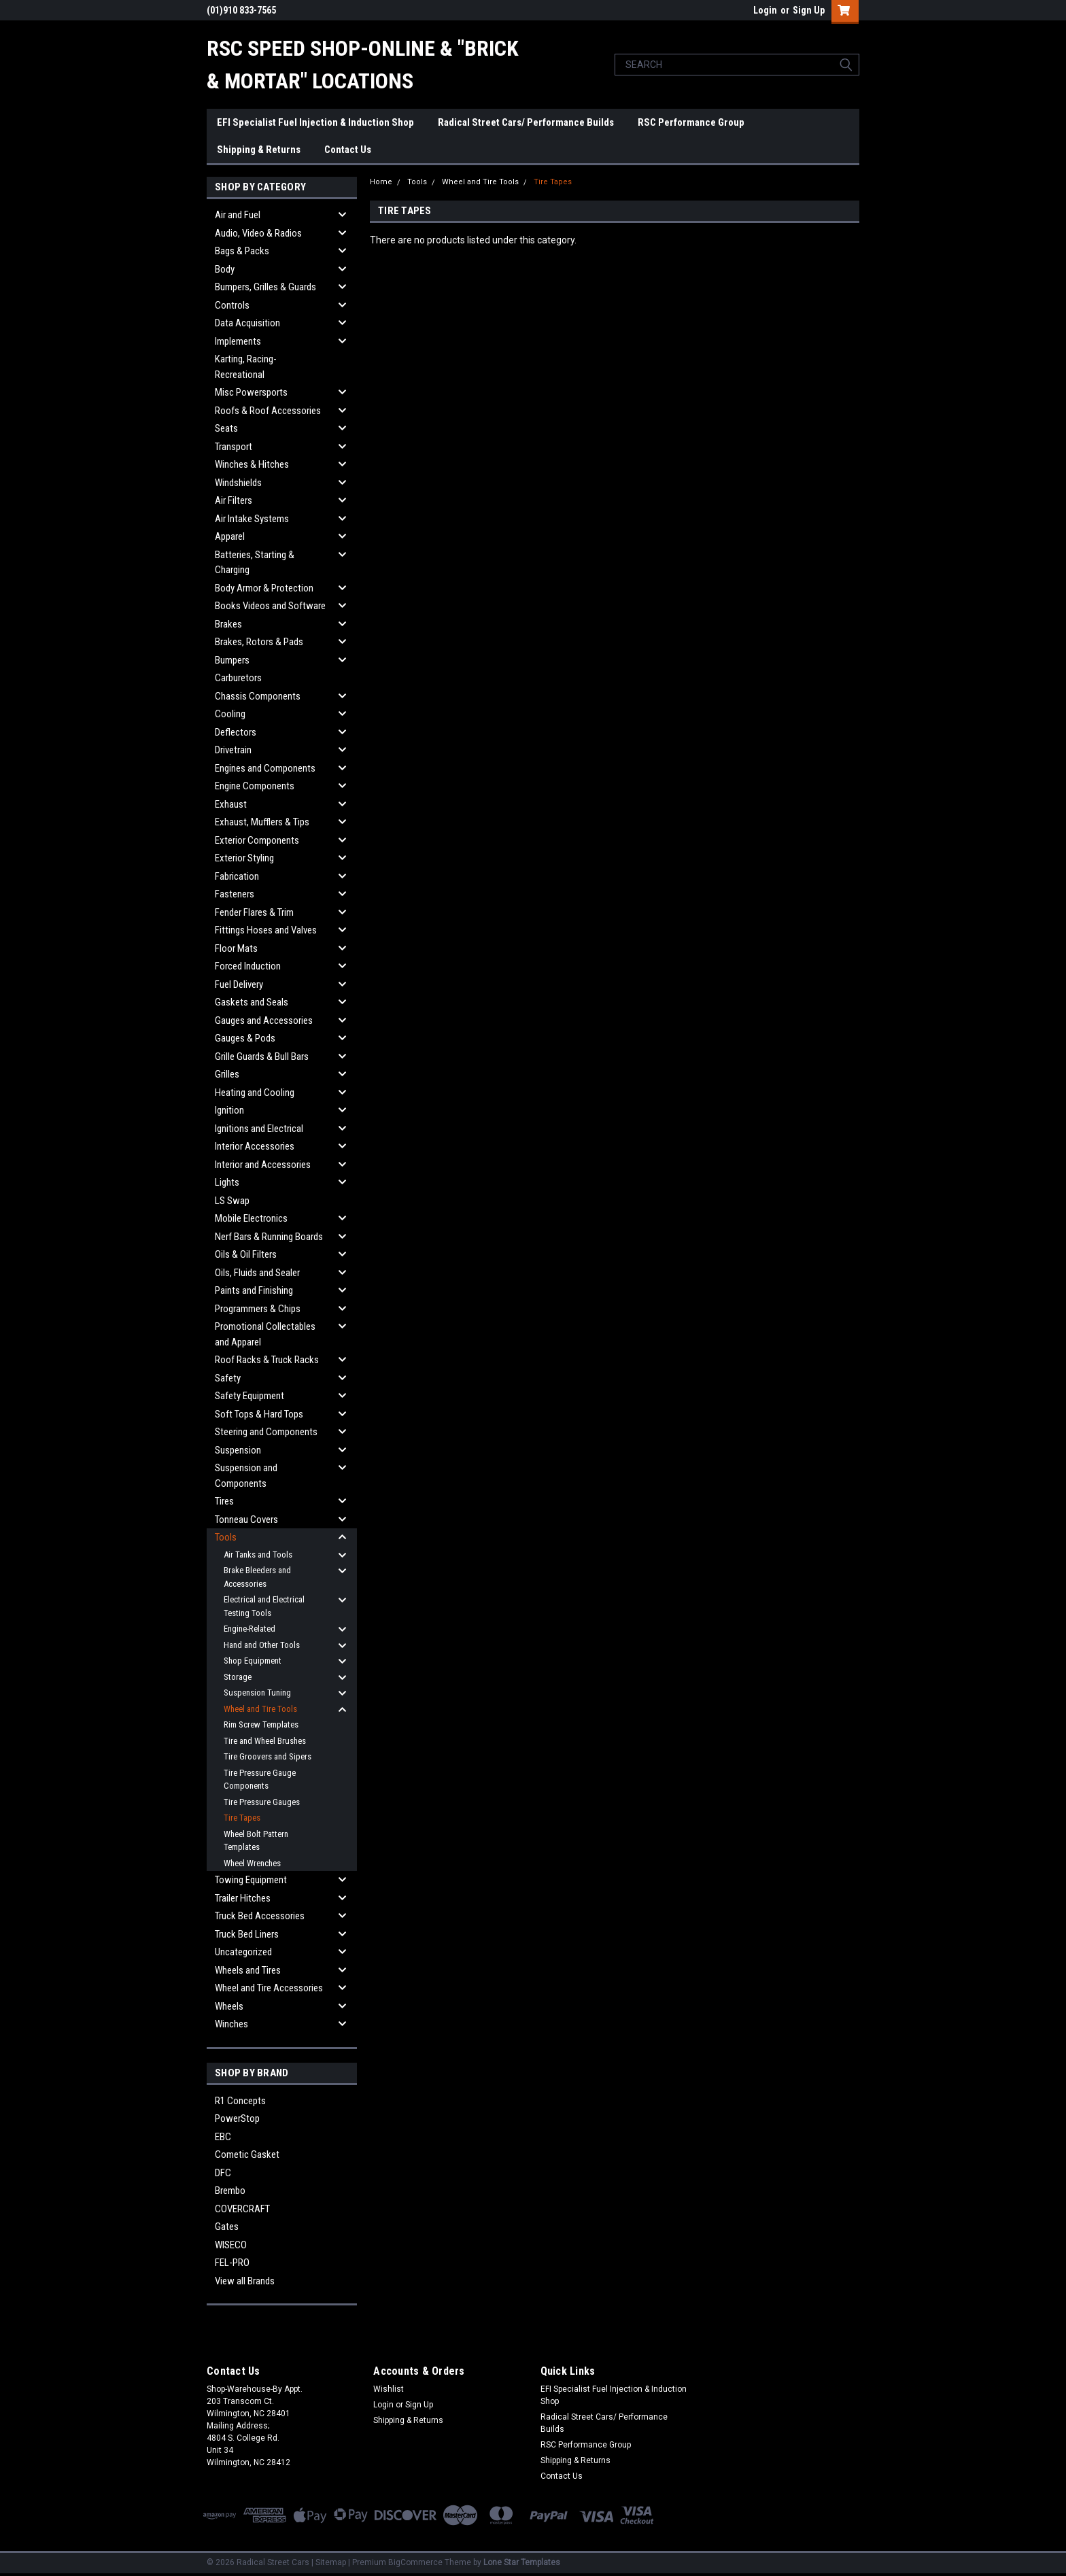 This screenshot has width=1066, height=2576. I want to click on Tonneau Covers, so click(246, 1519).